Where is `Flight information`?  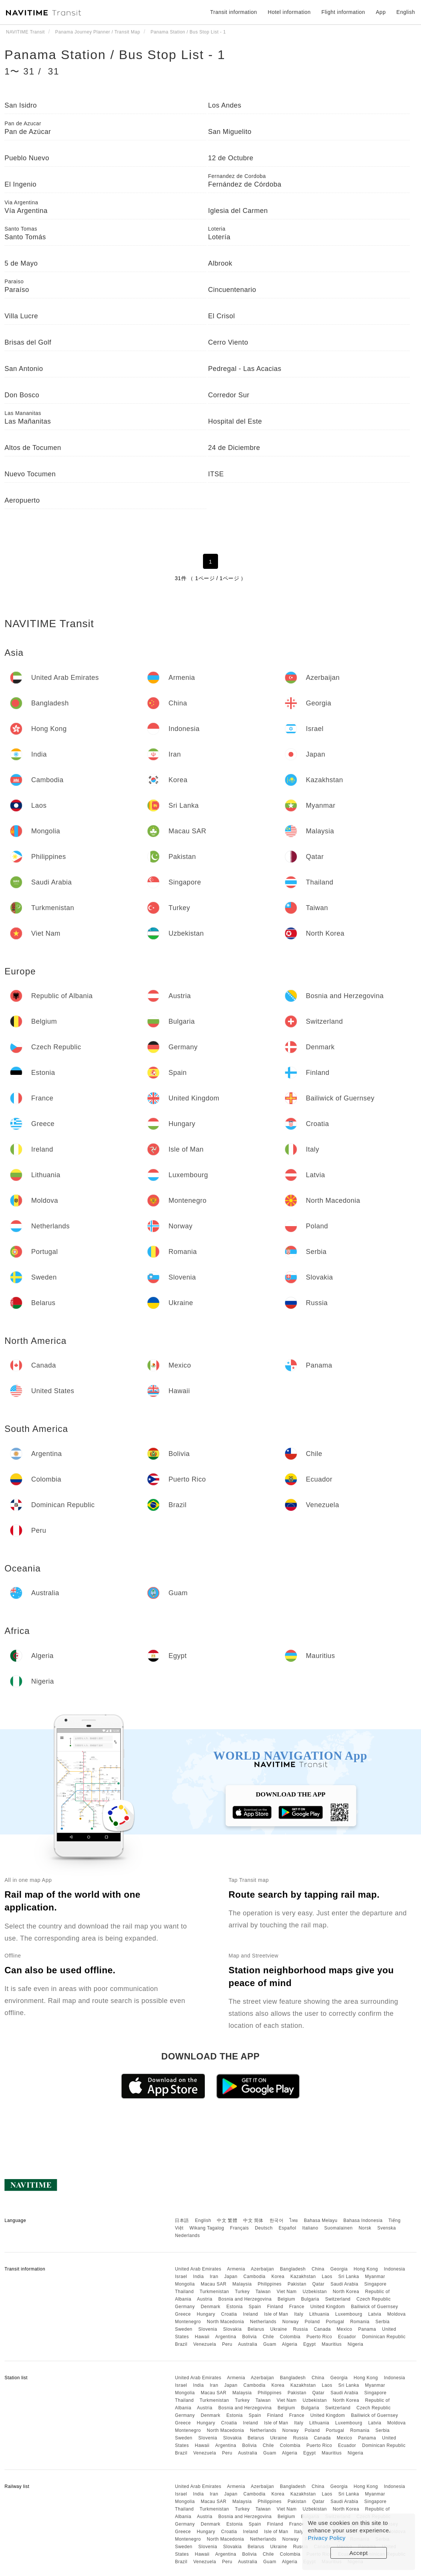 Flight information is located at coordinates (343, 12).